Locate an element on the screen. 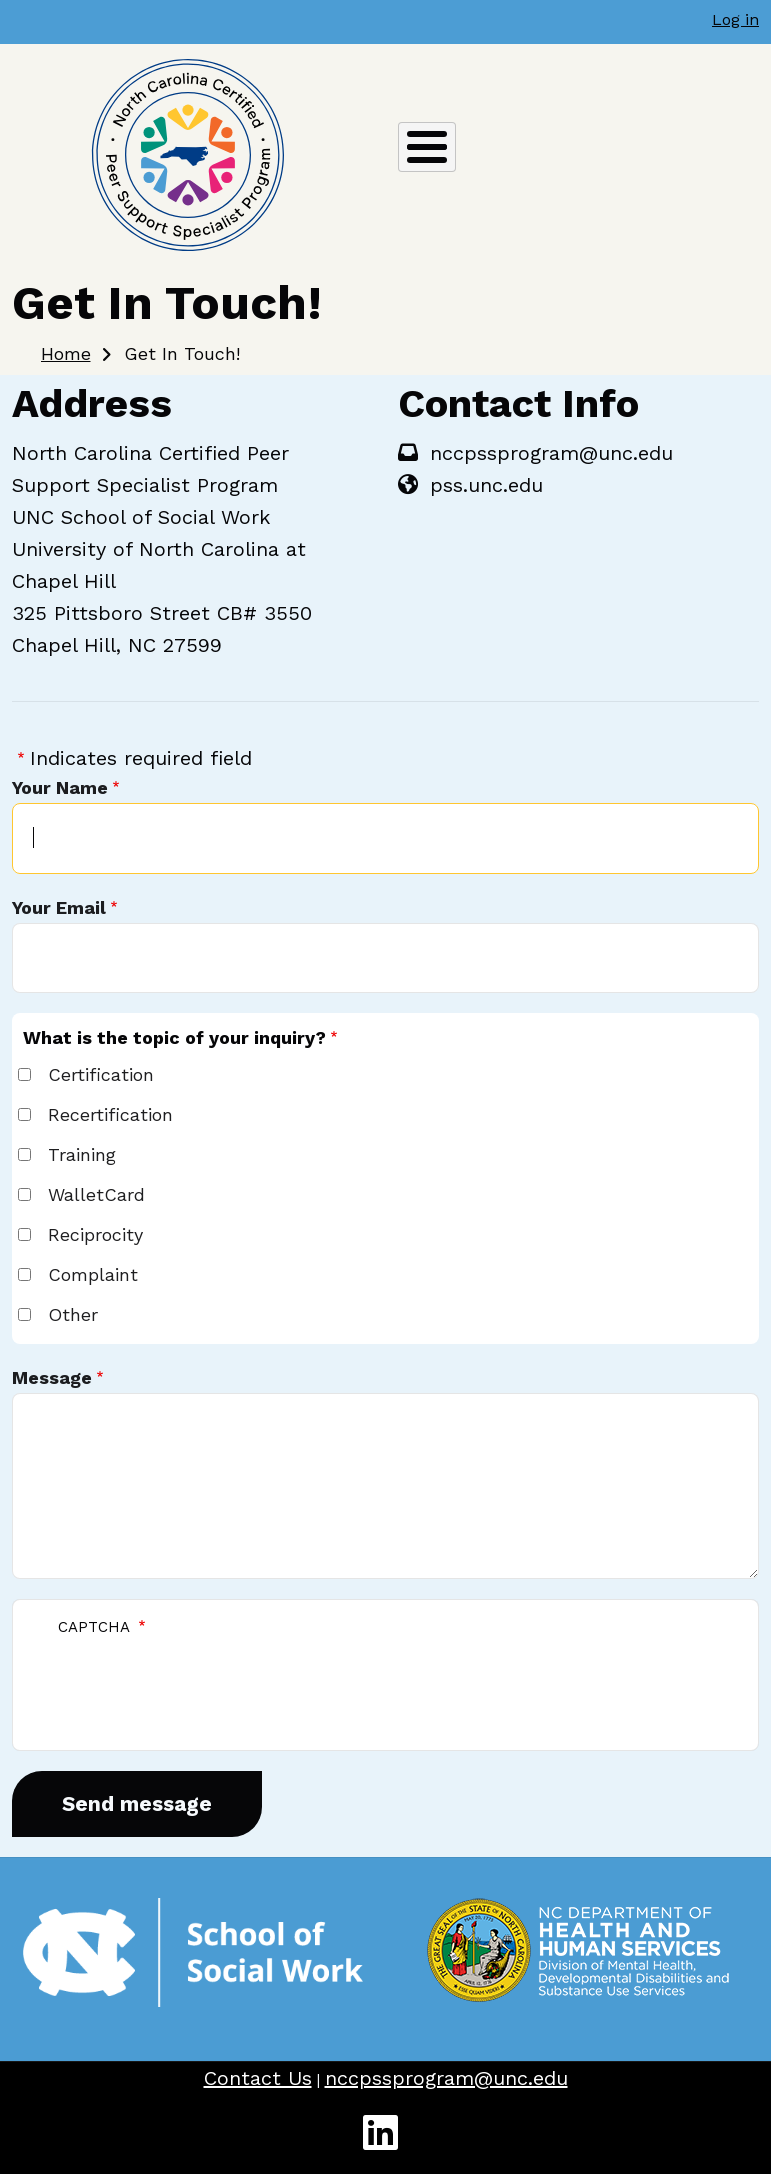 Image resolution: width=771 pixels, height=2174 pixels. Message is located at coordinates (52, 1377).